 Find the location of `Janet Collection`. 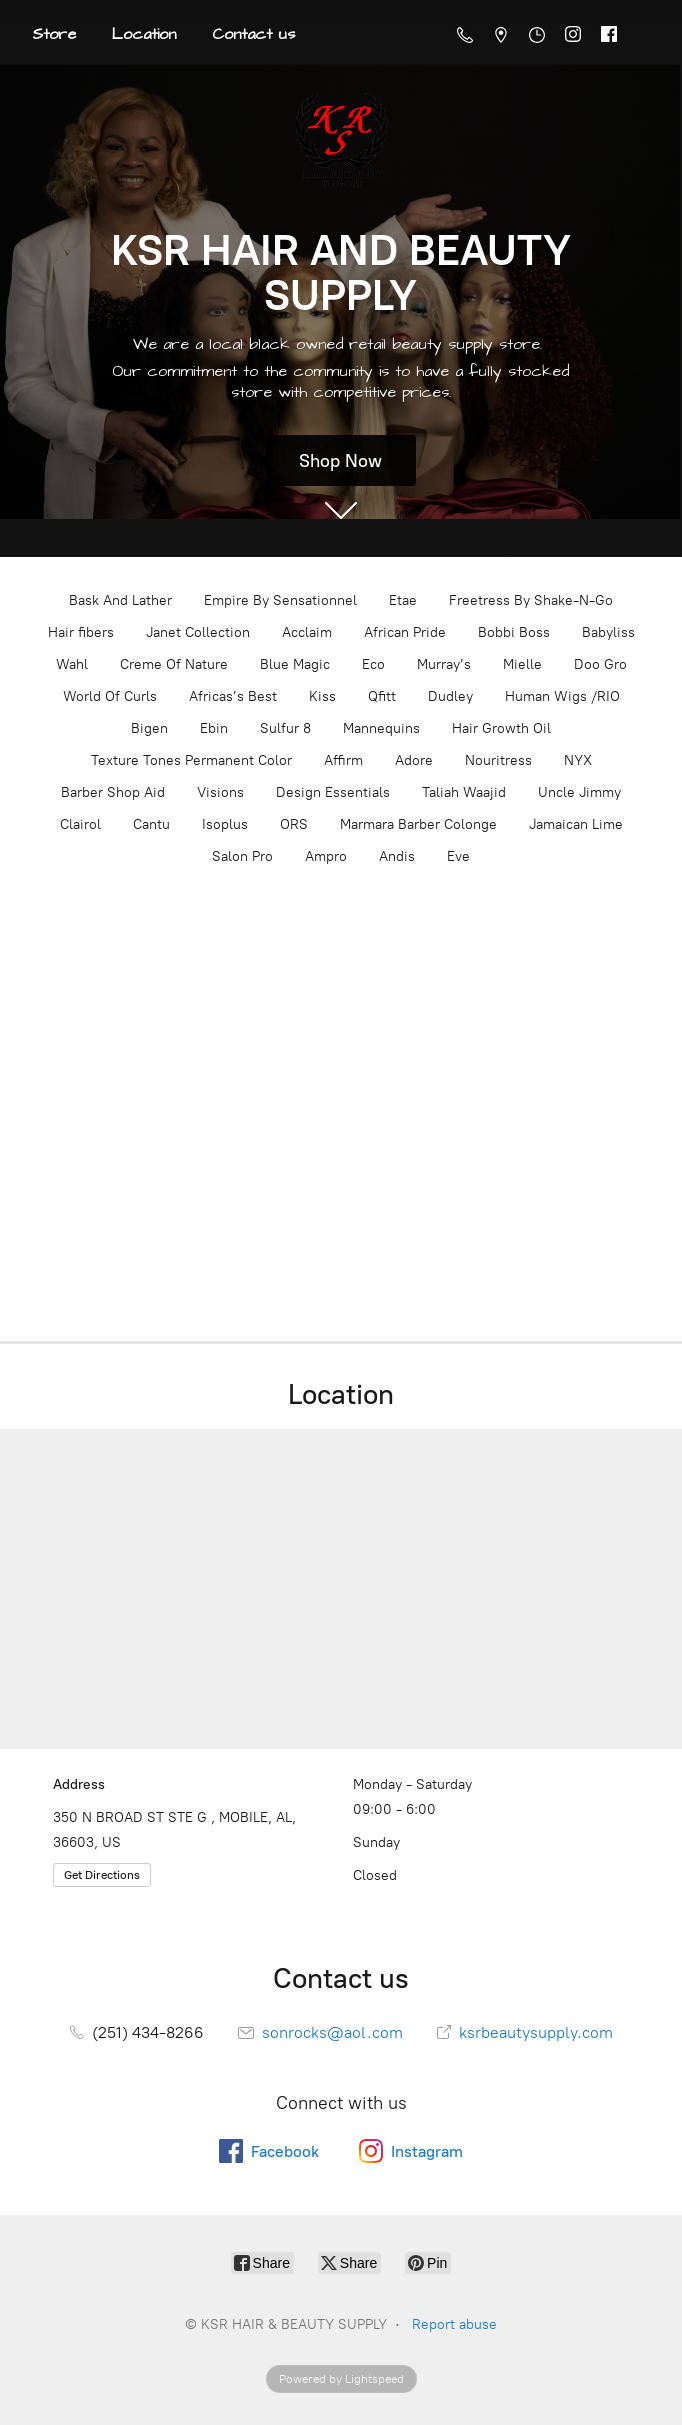

Janet Collection is located at coordinates (198, 632).